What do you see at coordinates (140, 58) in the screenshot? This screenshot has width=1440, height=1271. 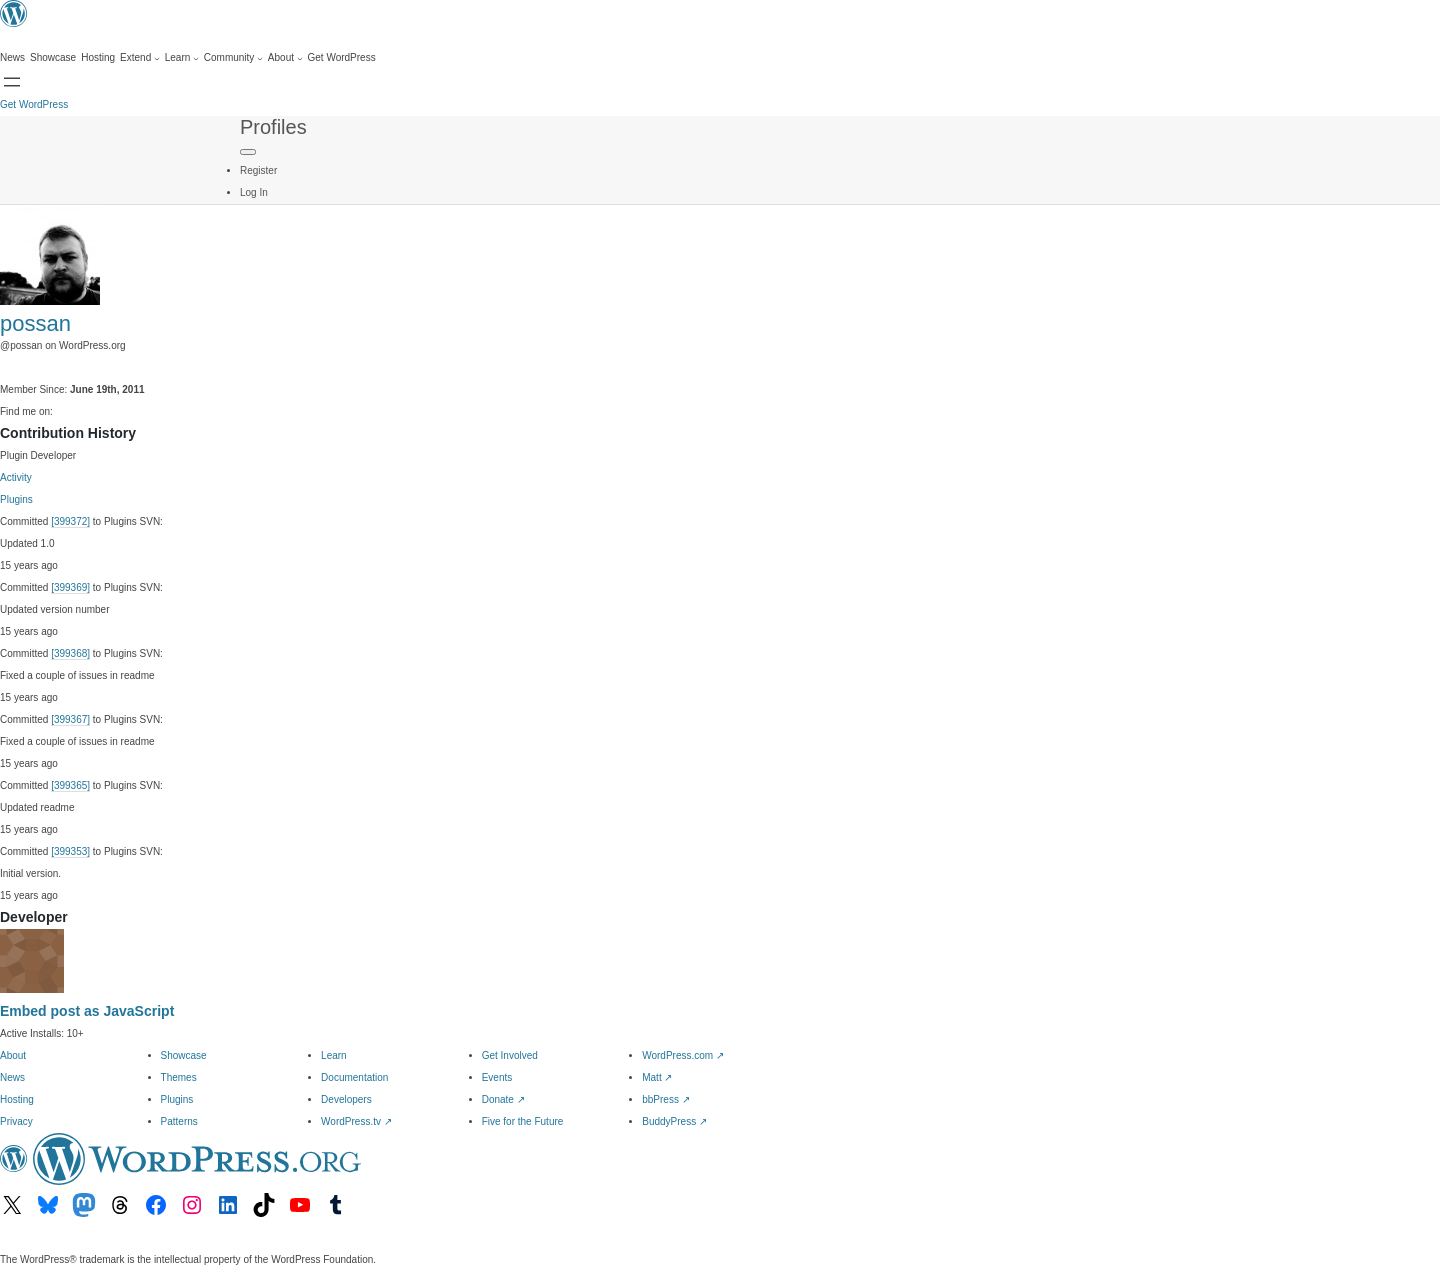 I see `[Extend submenu]` at bounding box center [140, 58].